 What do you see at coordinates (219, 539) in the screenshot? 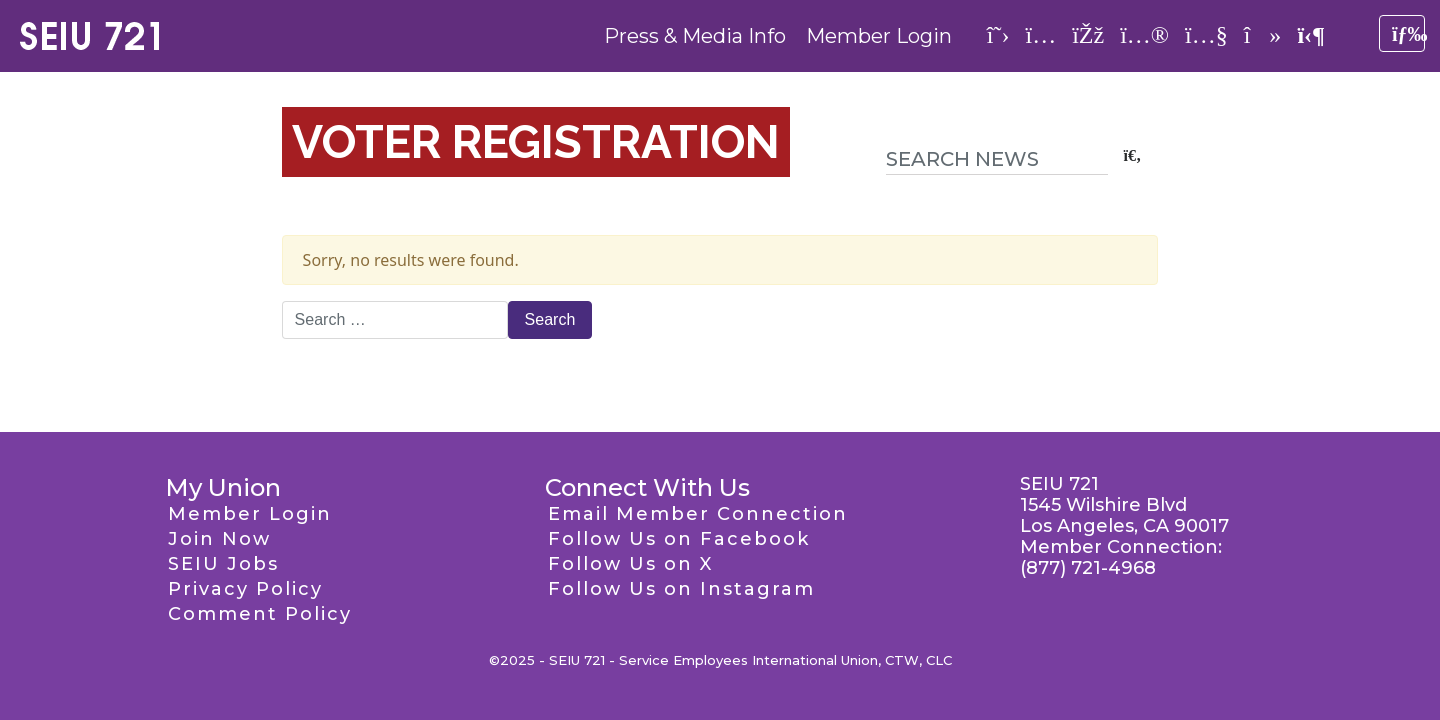
I see `Join Now` at bounding box center [219, 539].